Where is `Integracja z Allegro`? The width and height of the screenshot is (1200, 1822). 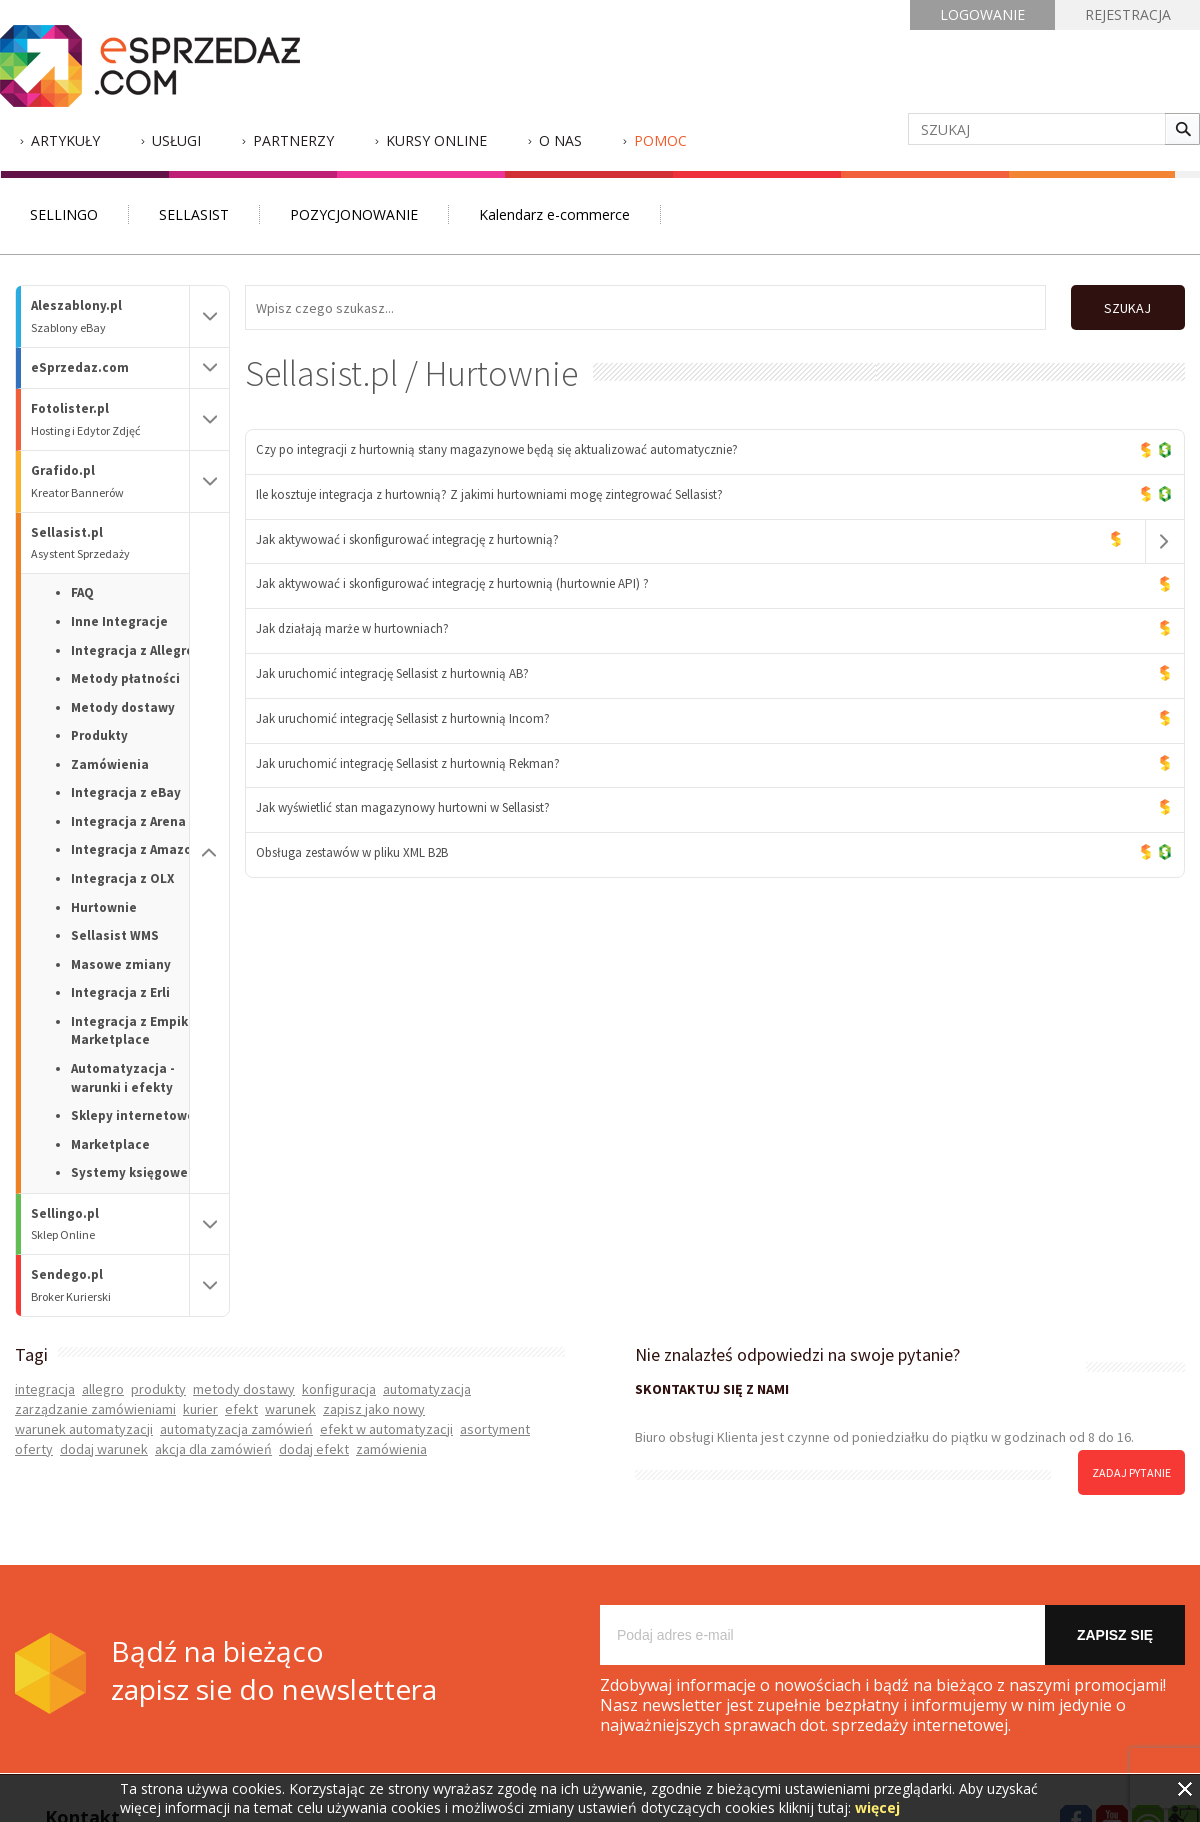
Integracja z Allegro is located at coordinates (132, 650).